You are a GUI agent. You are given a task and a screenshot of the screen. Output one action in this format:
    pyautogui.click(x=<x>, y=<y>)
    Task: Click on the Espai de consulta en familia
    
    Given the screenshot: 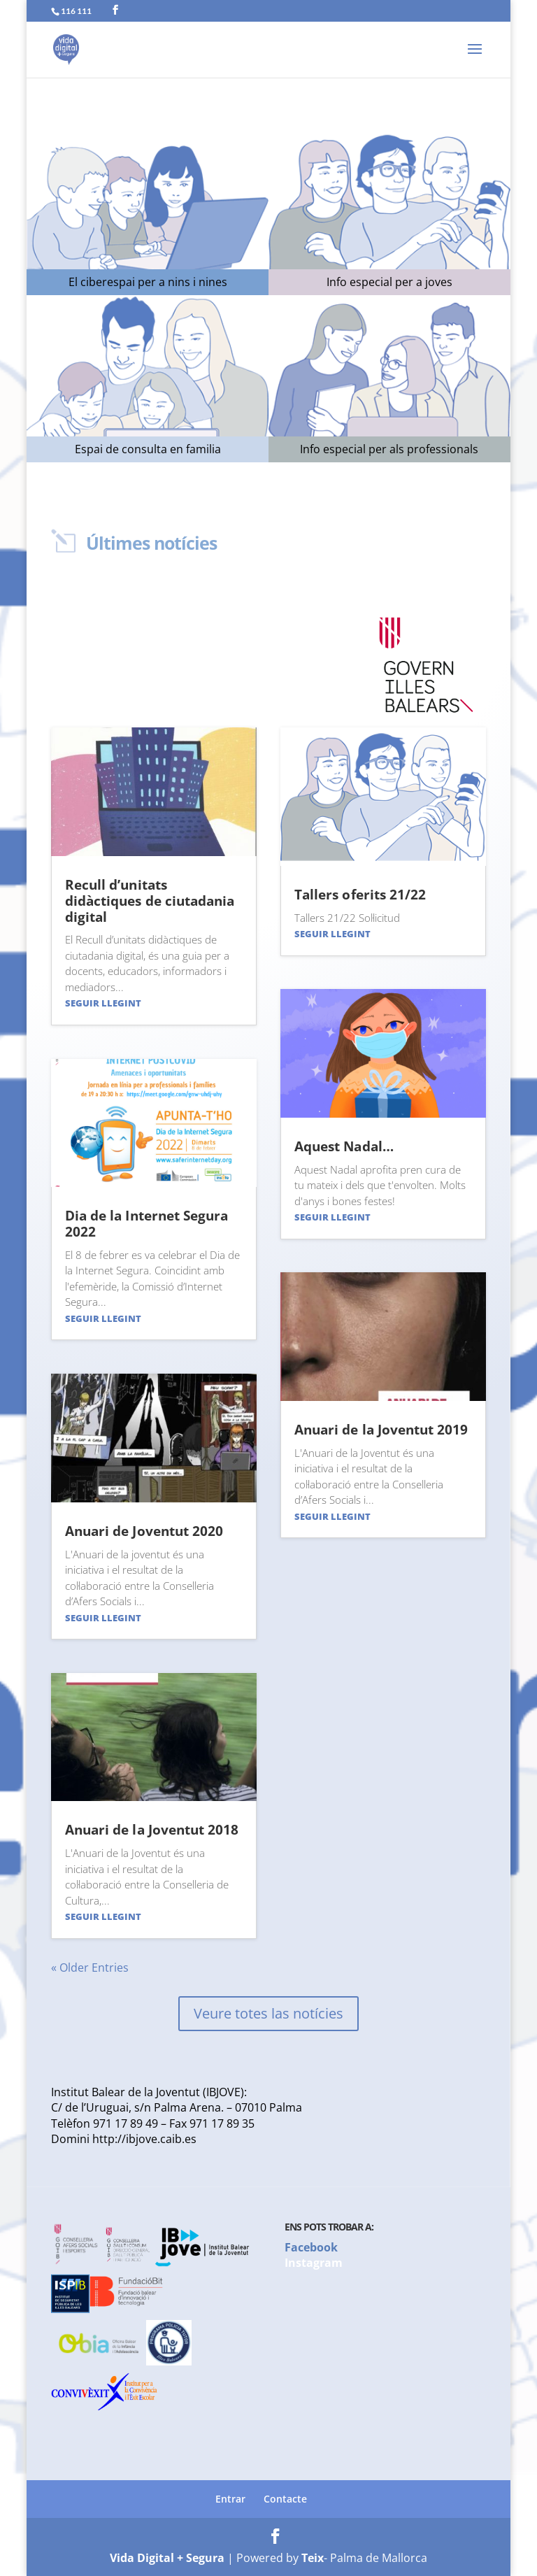 What is the action you would take?
    pyautogui.click(x=148, y=449)
    